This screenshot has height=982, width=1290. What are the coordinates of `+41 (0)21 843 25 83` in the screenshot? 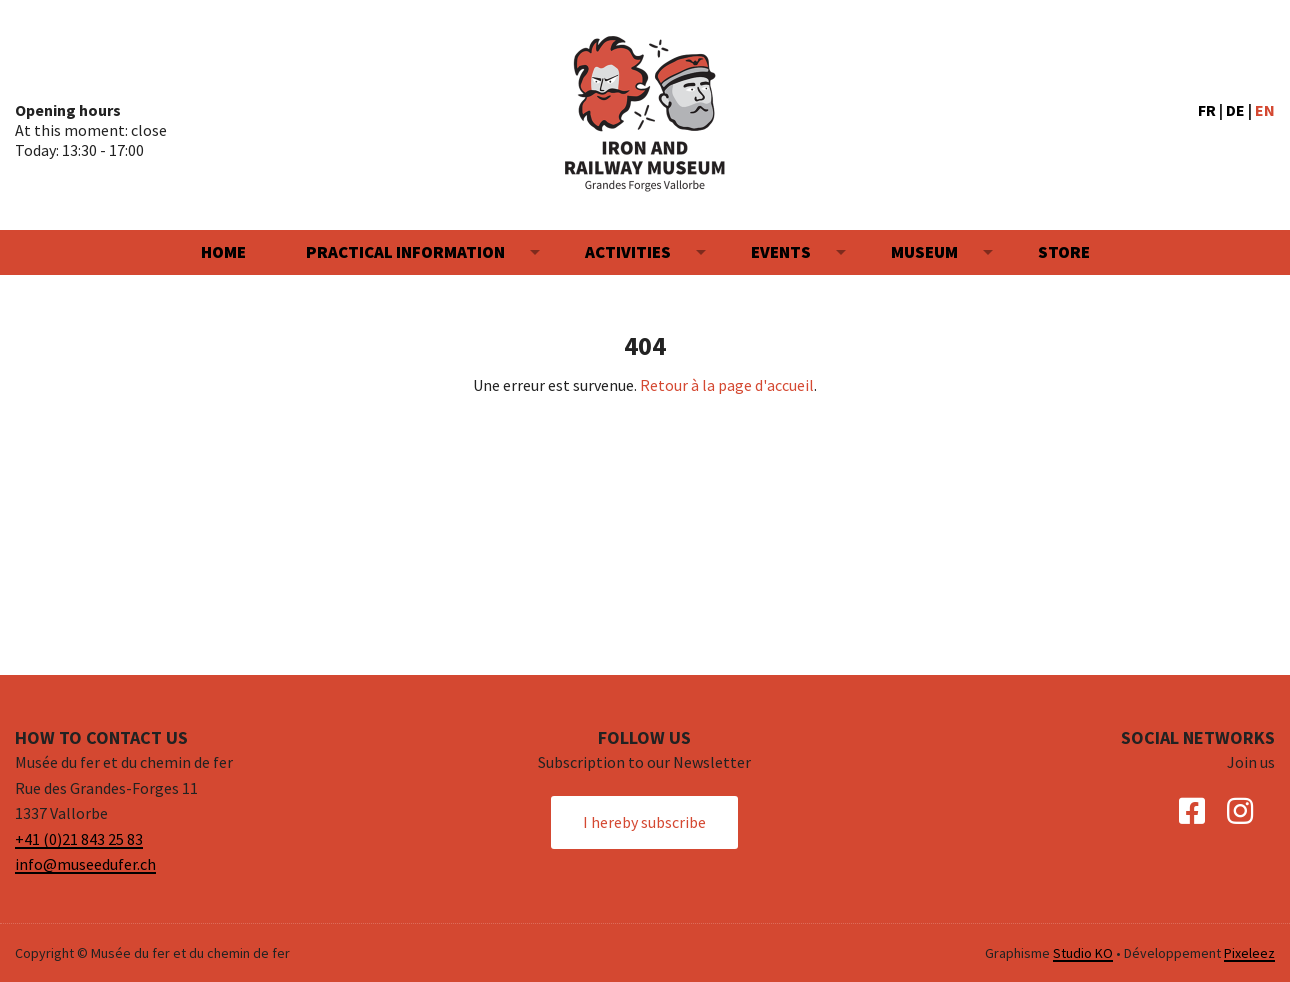 It's located at (79, 839).